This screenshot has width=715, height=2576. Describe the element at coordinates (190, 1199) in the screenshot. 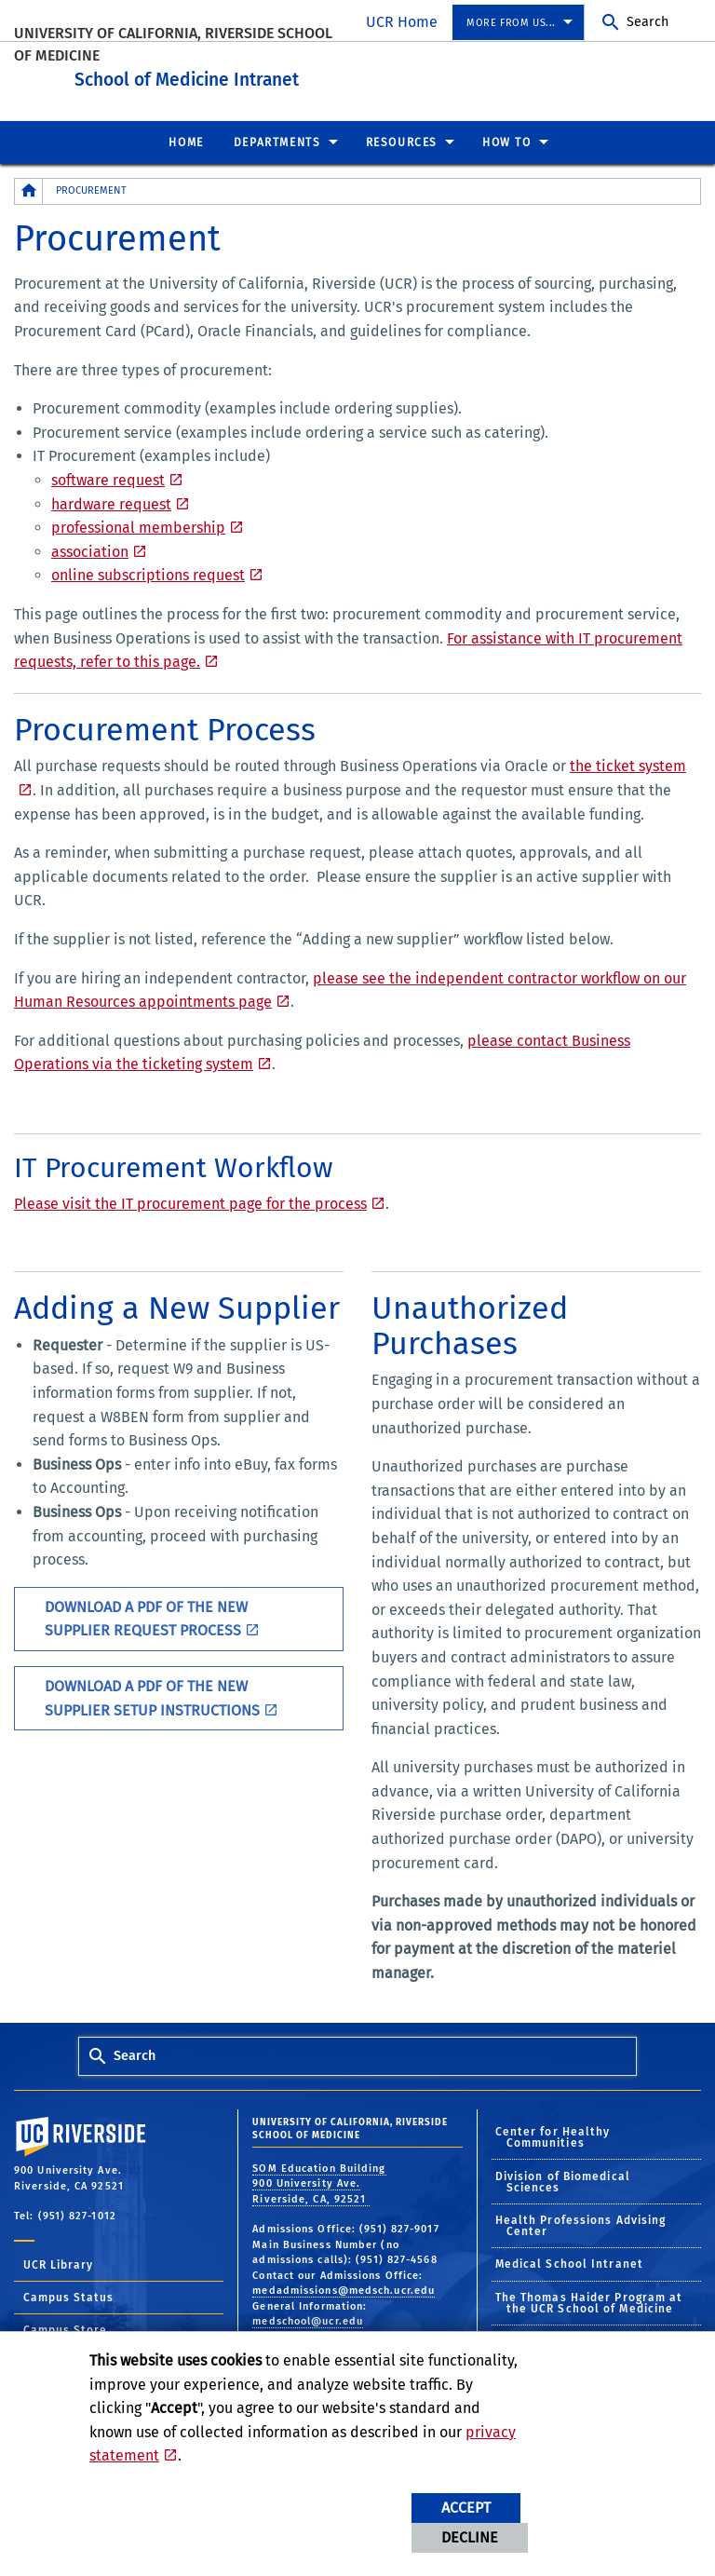

I see `Please visit the IT procurement page for the process` at that location.